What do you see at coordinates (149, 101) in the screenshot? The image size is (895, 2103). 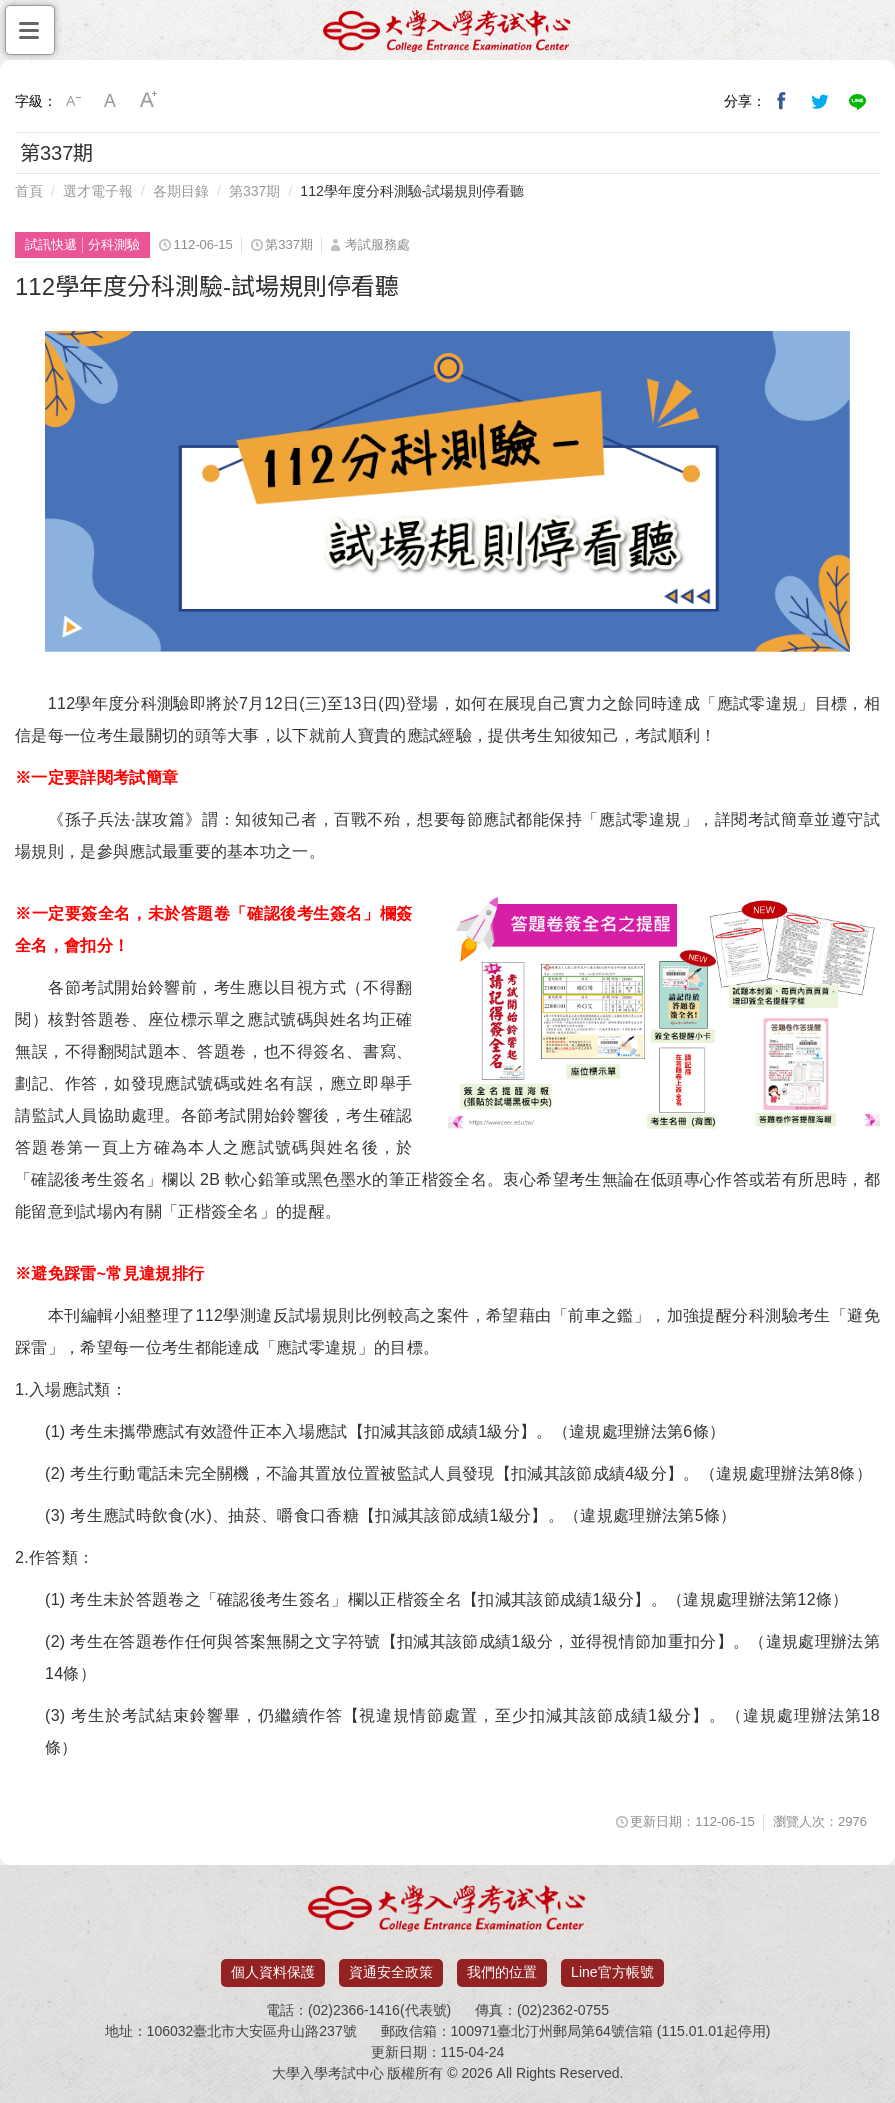 I see `大字級` at bounding box center [149, 101].